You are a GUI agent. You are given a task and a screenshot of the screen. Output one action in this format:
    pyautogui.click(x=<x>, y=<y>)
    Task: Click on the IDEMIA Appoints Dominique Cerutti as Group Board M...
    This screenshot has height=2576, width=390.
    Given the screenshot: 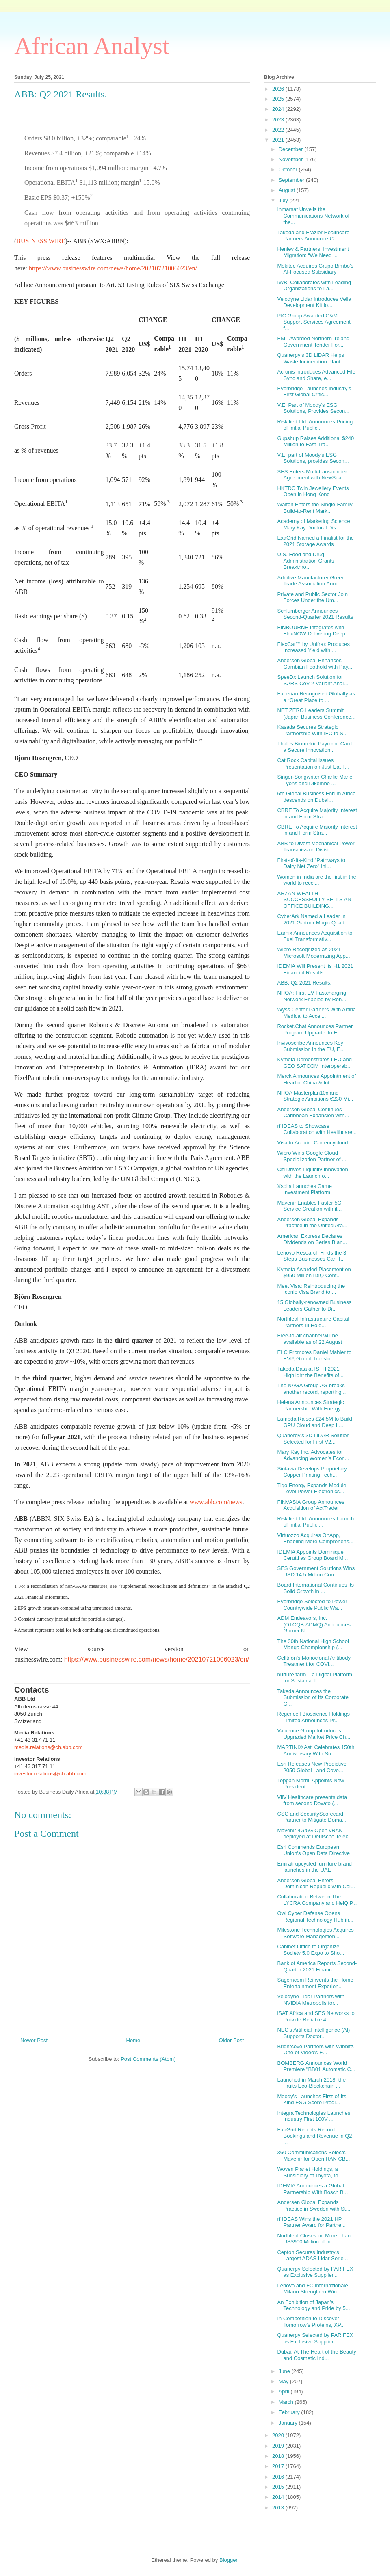 What is the action you would take?
    pyautogui.click(x=312, y=1555)
    